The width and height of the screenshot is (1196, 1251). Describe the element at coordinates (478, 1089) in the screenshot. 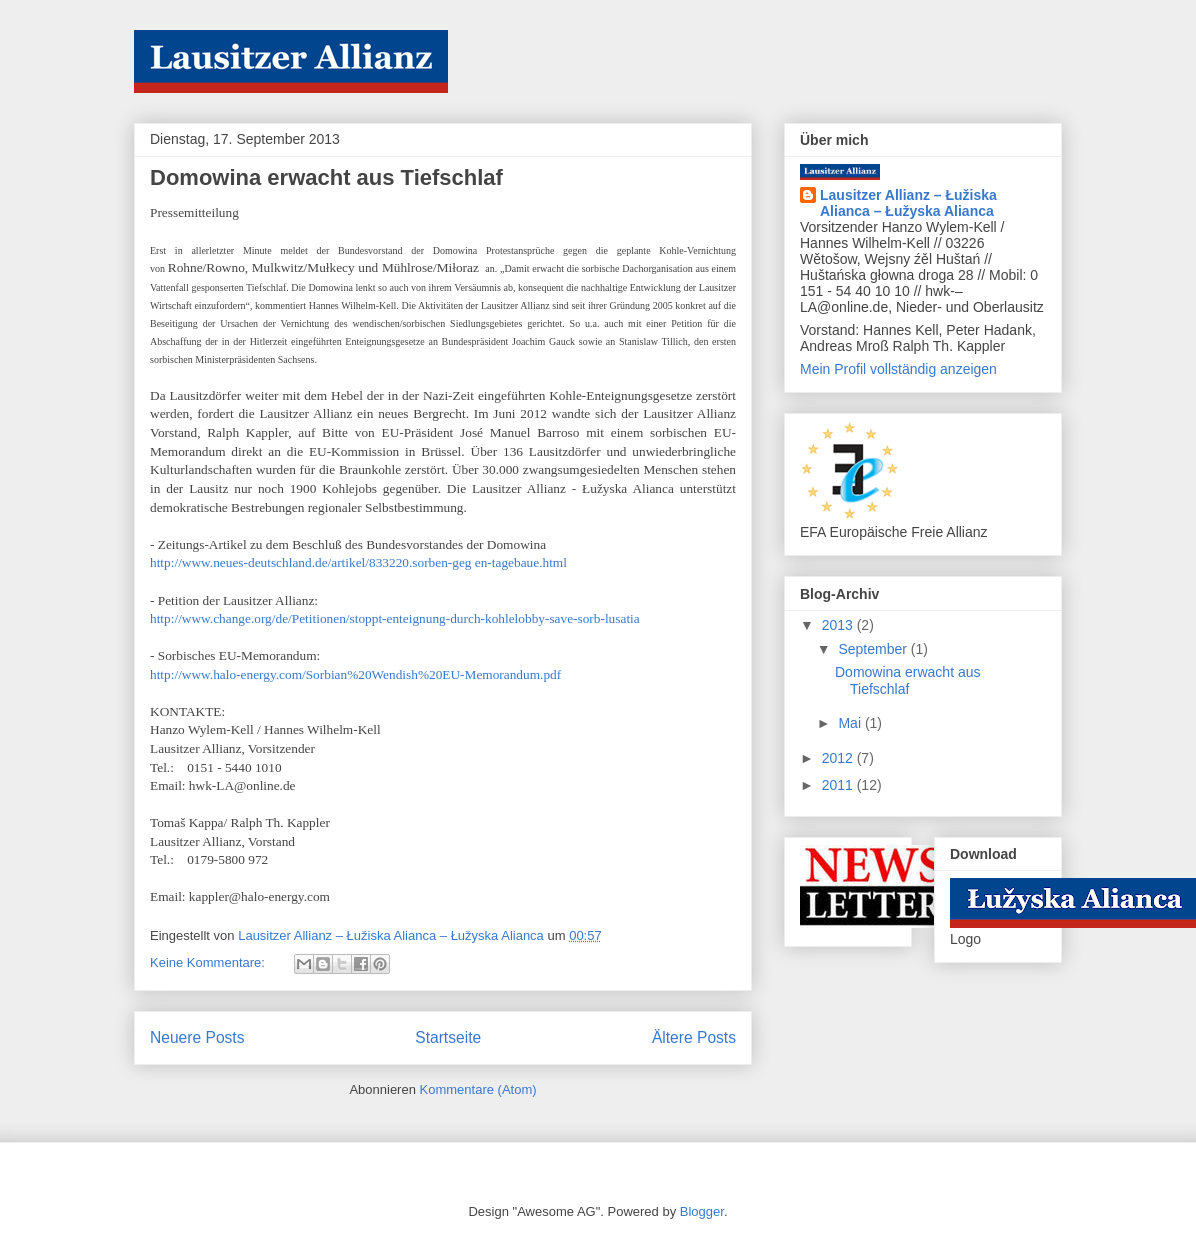

I see `Kommentare (Atom)` at that location.